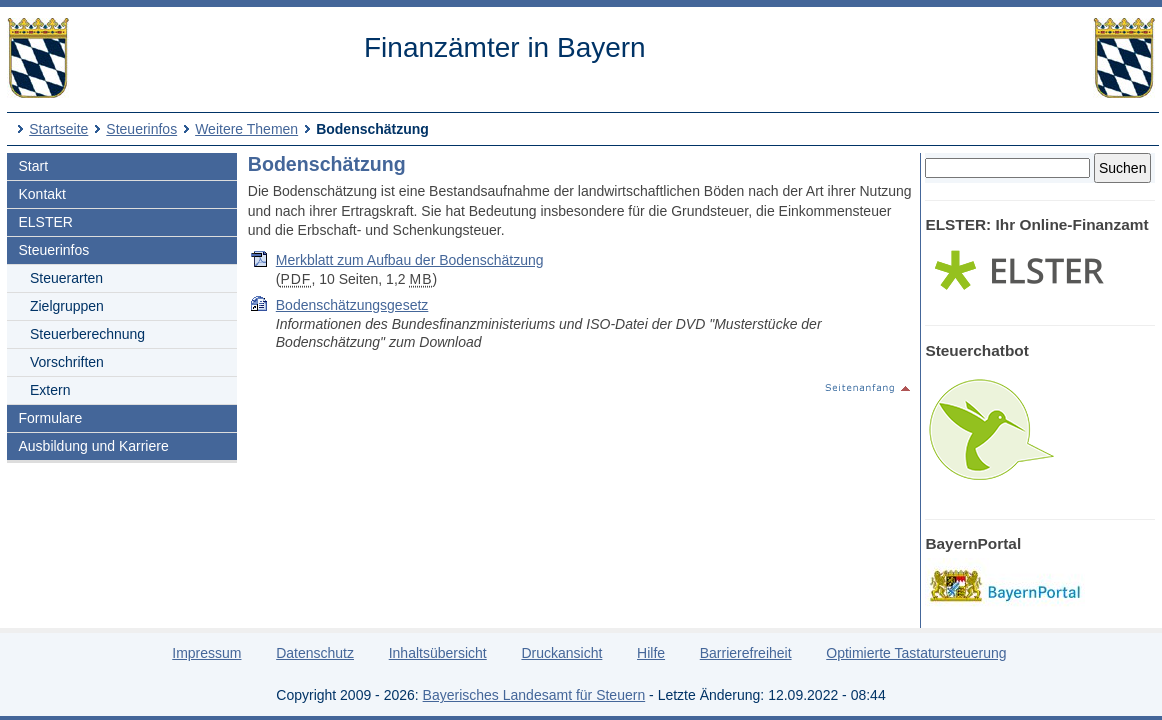  What do you see at coordinates (87, 334) in the screenshot?
I see `Steuerberechnung` at bounding box center [87, 334].